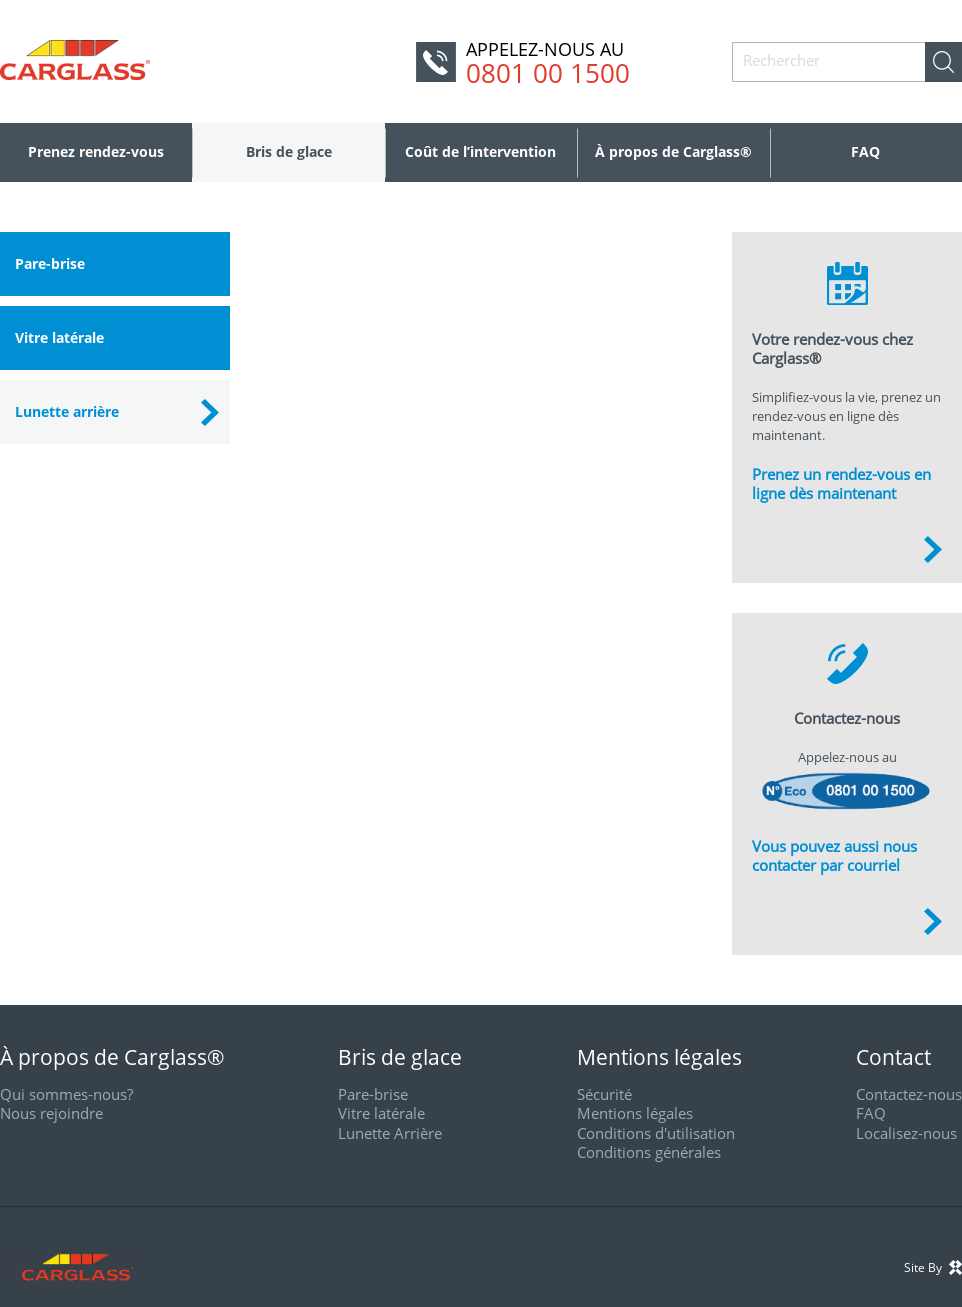  I want to click on Qui sommes-nous?, so click(66, 1094).